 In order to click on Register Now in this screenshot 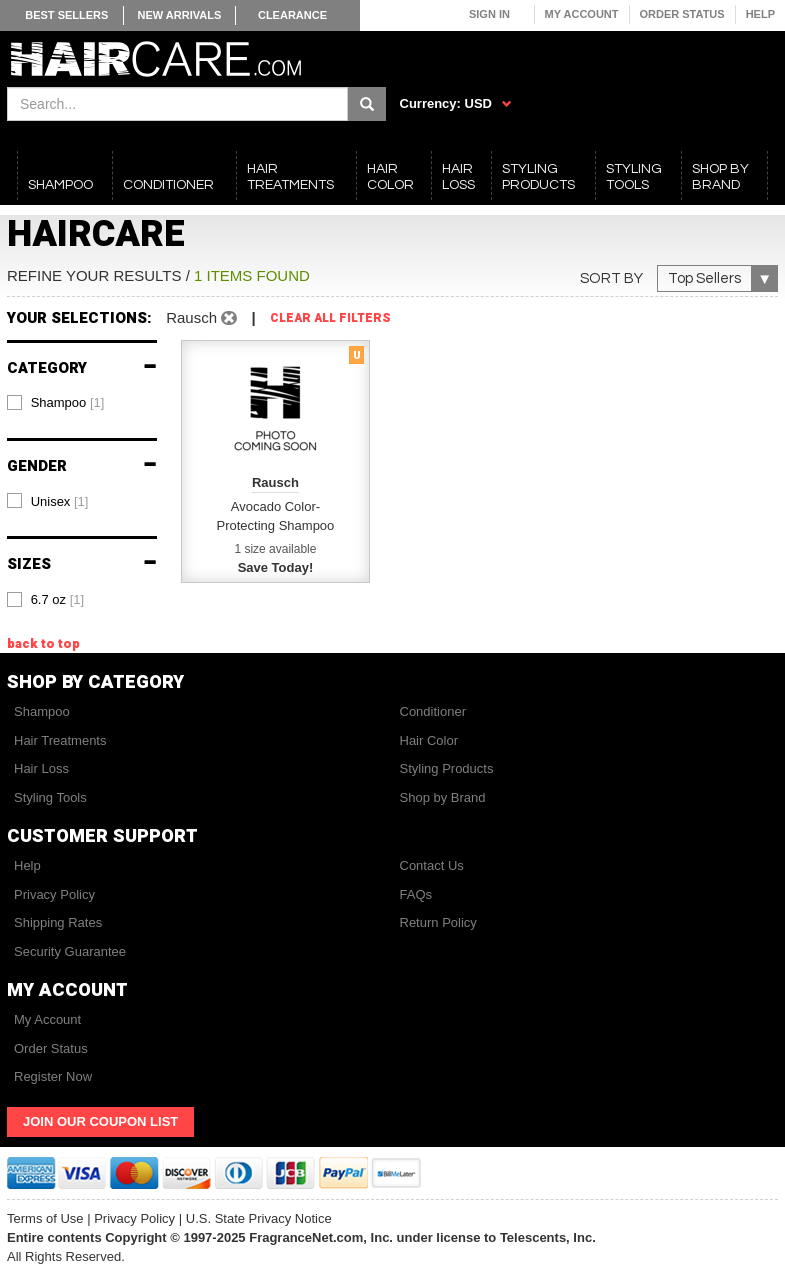, I will do `click(53, 1076)`.